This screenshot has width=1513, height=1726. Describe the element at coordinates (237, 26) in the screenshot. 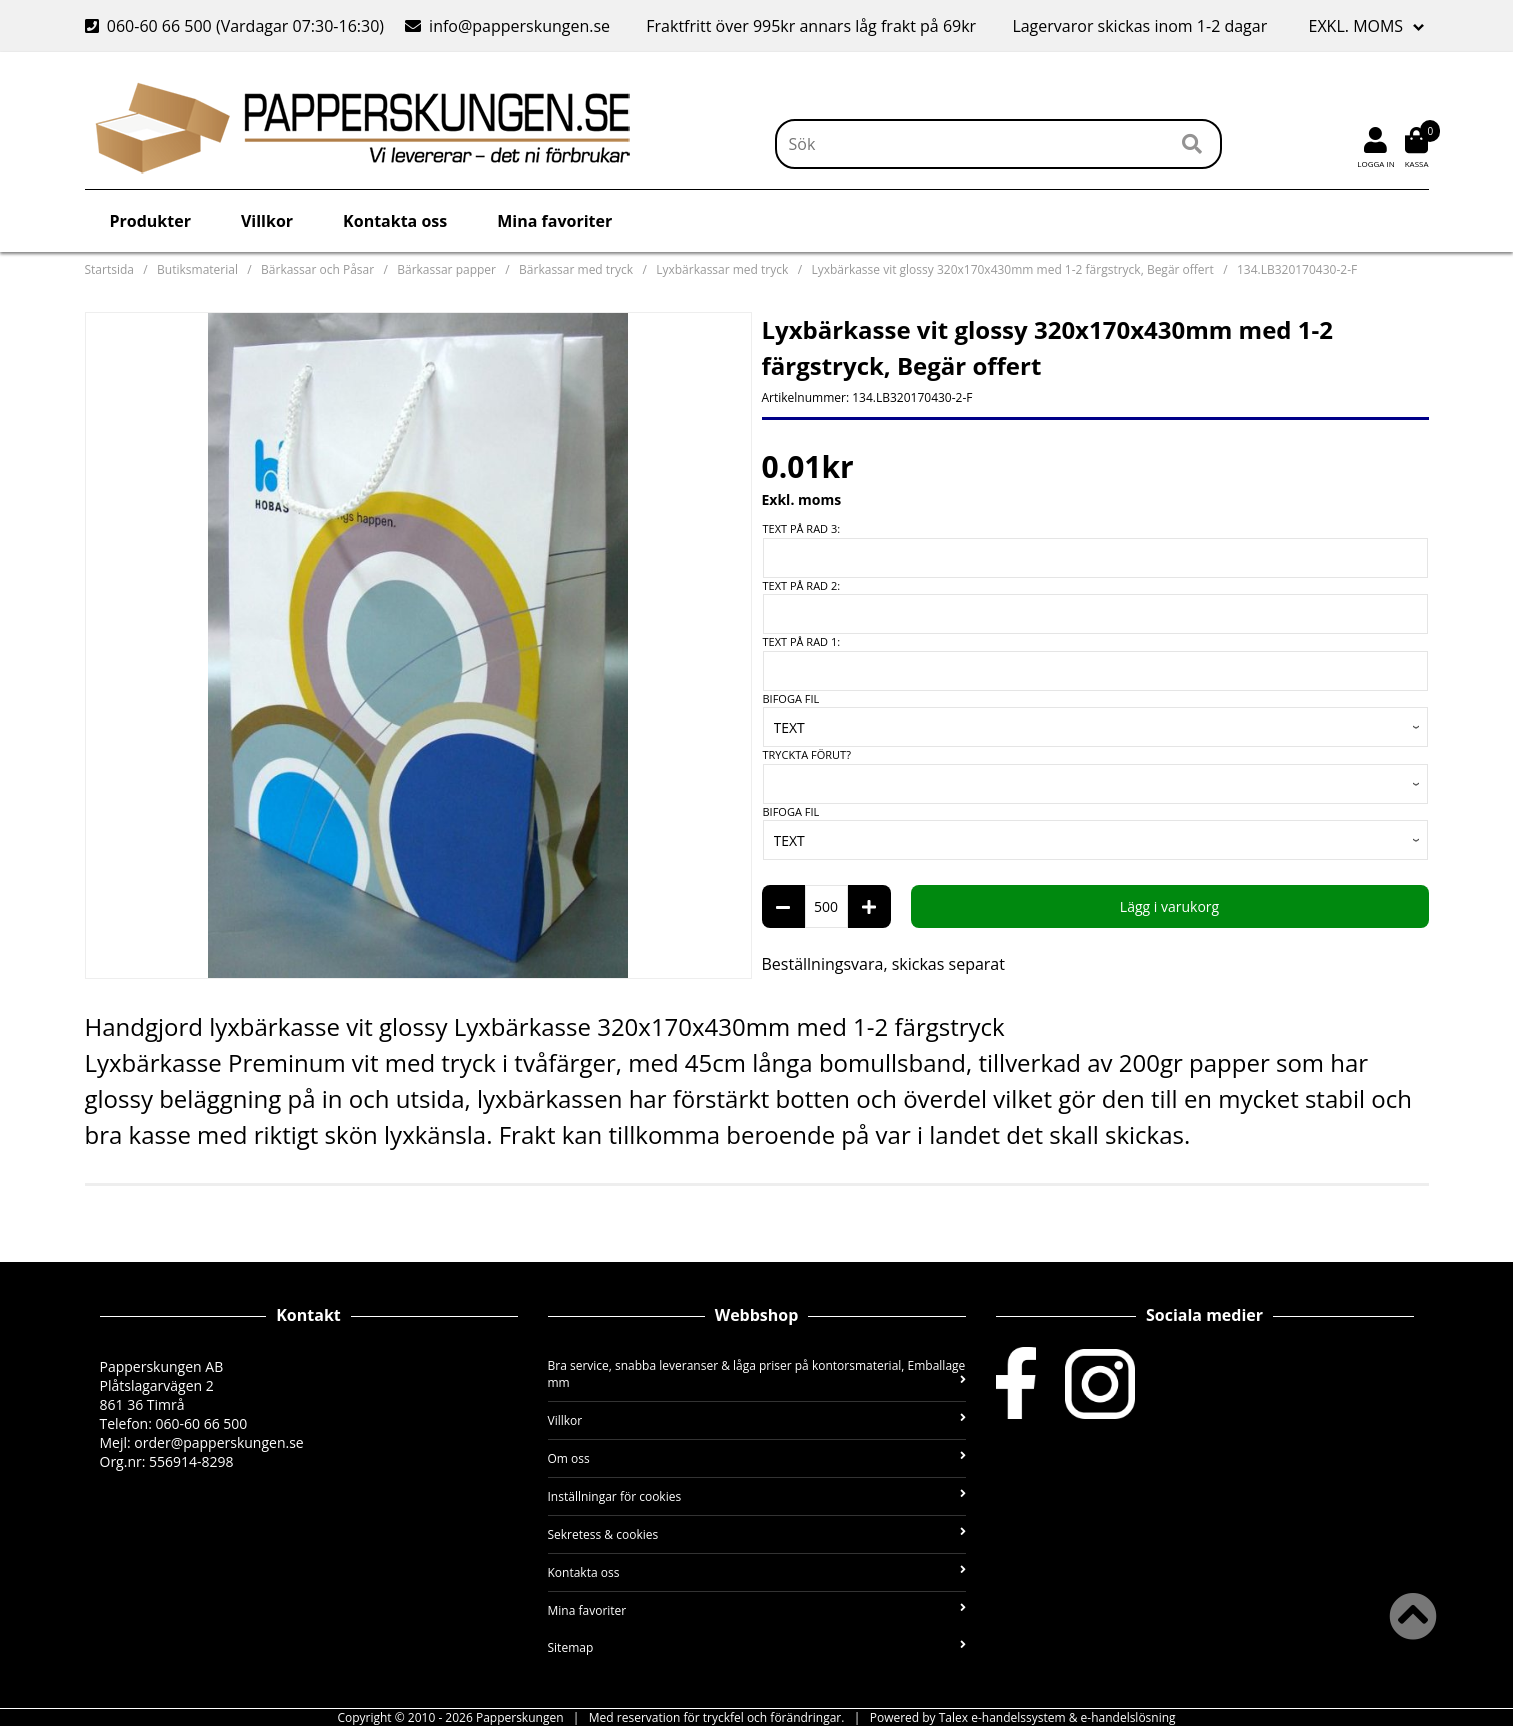

I see `060-60 66 500 (Vardagar 07:30-16:30)` at that location.